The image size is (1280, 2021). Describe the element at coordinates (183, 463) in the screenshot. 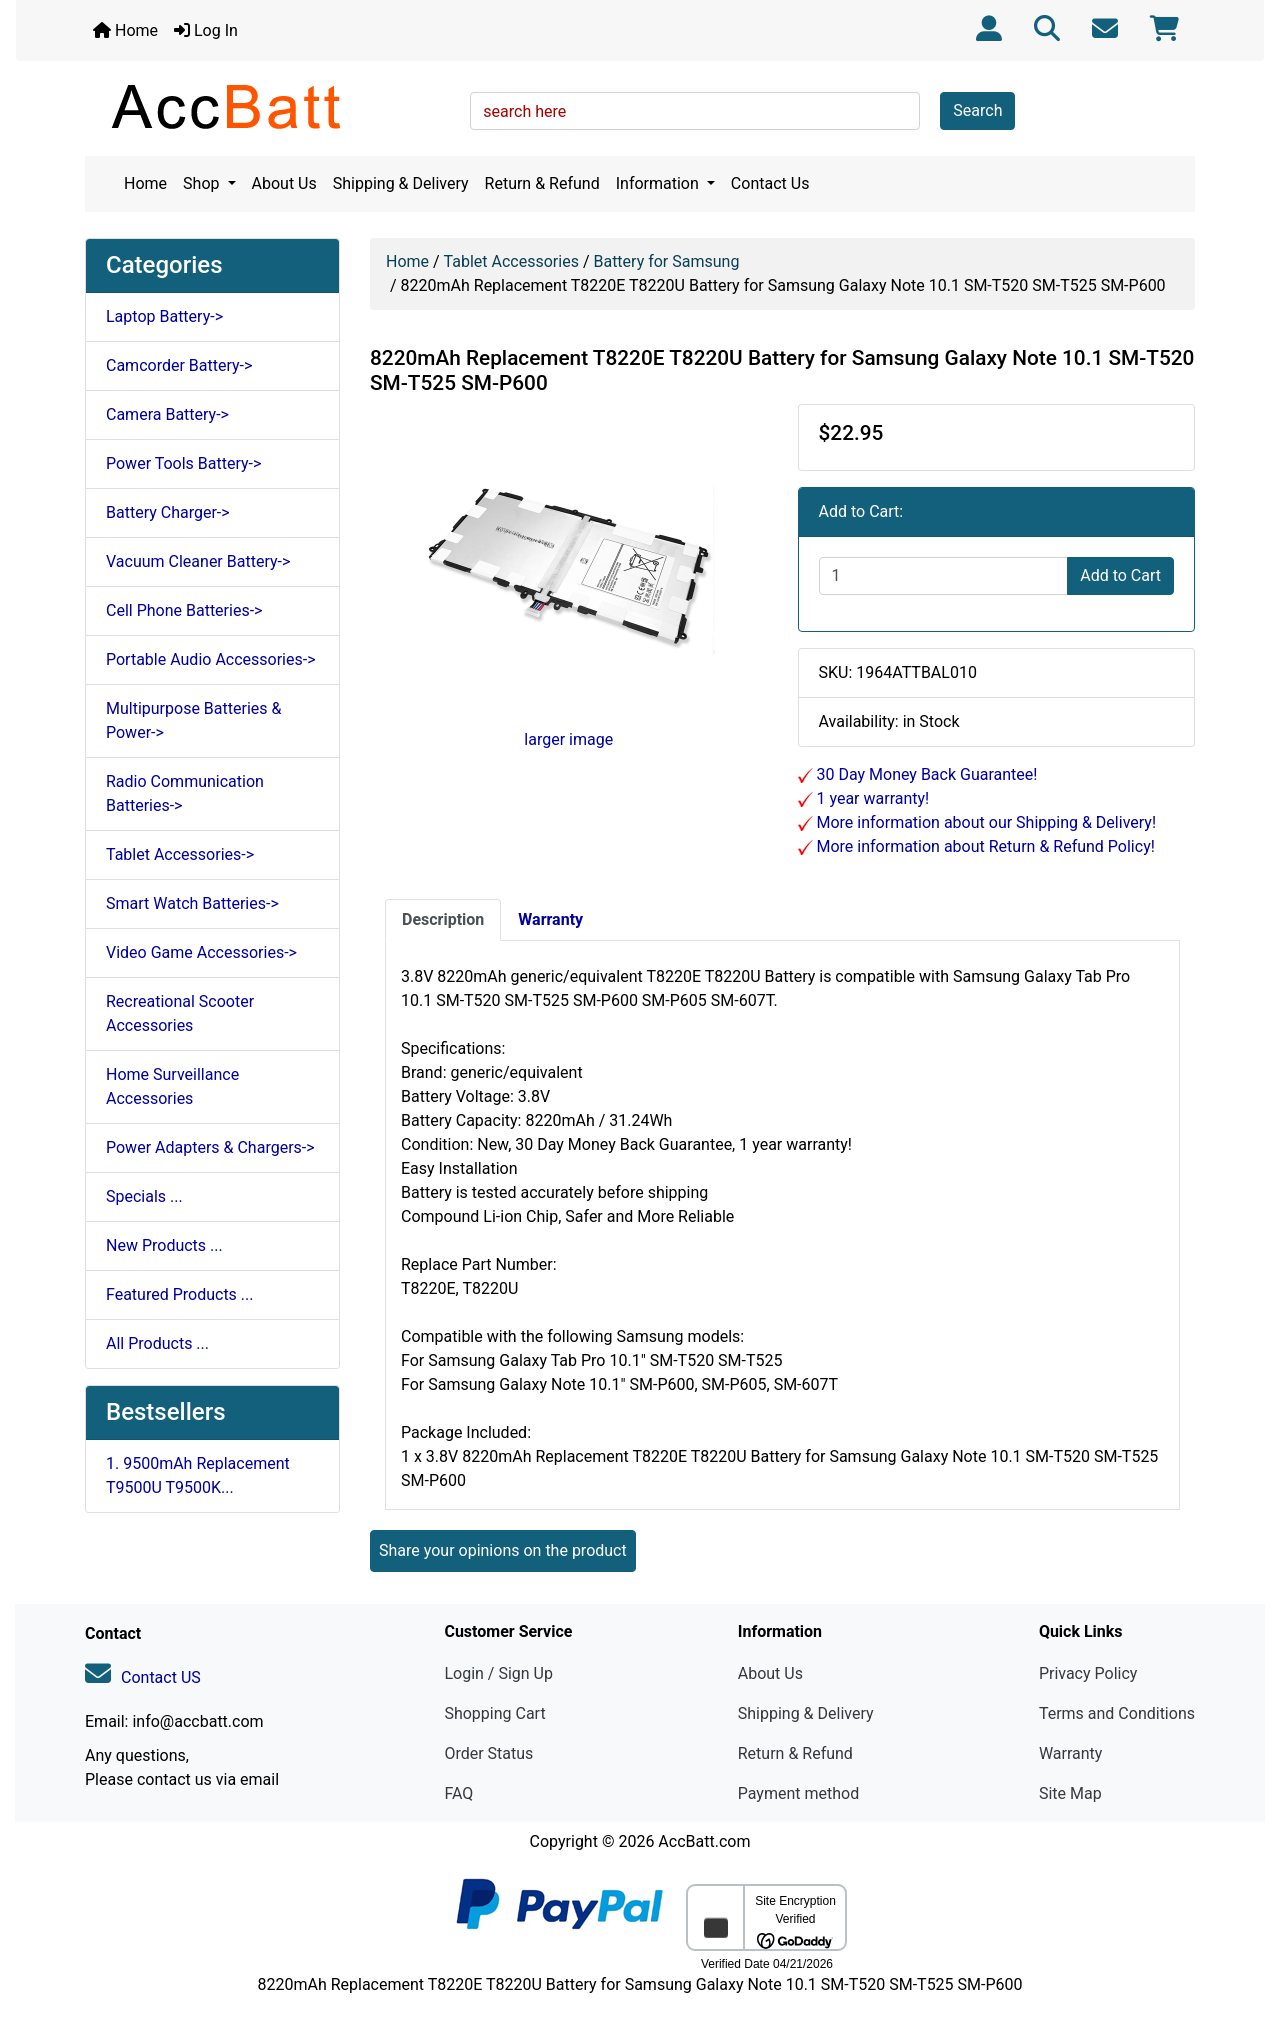

I see `Power Tools Battery->` at that location.